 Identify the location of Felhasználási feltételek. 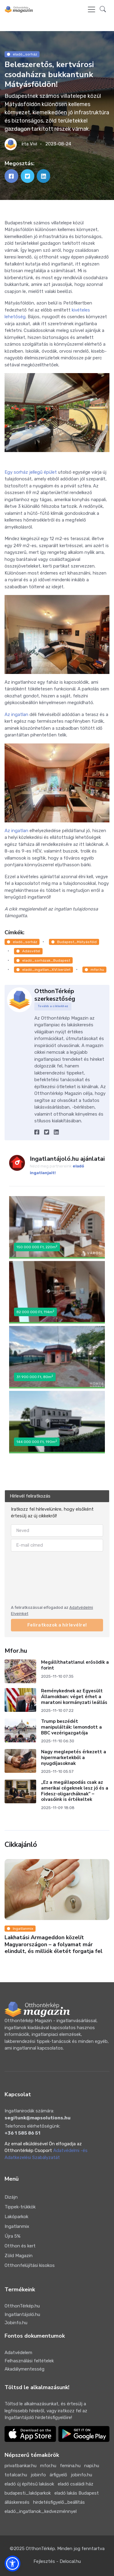
(29, 2361).